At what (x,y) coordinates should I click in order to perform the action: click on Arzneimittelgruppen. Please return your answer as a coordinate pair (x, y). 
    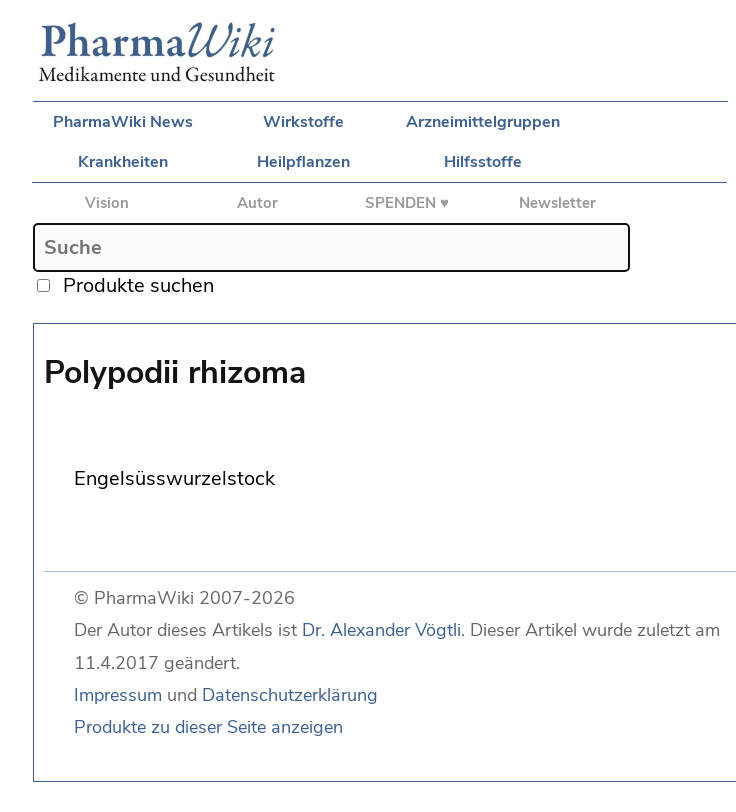
    Looking at the image, I should click on (483, 122).